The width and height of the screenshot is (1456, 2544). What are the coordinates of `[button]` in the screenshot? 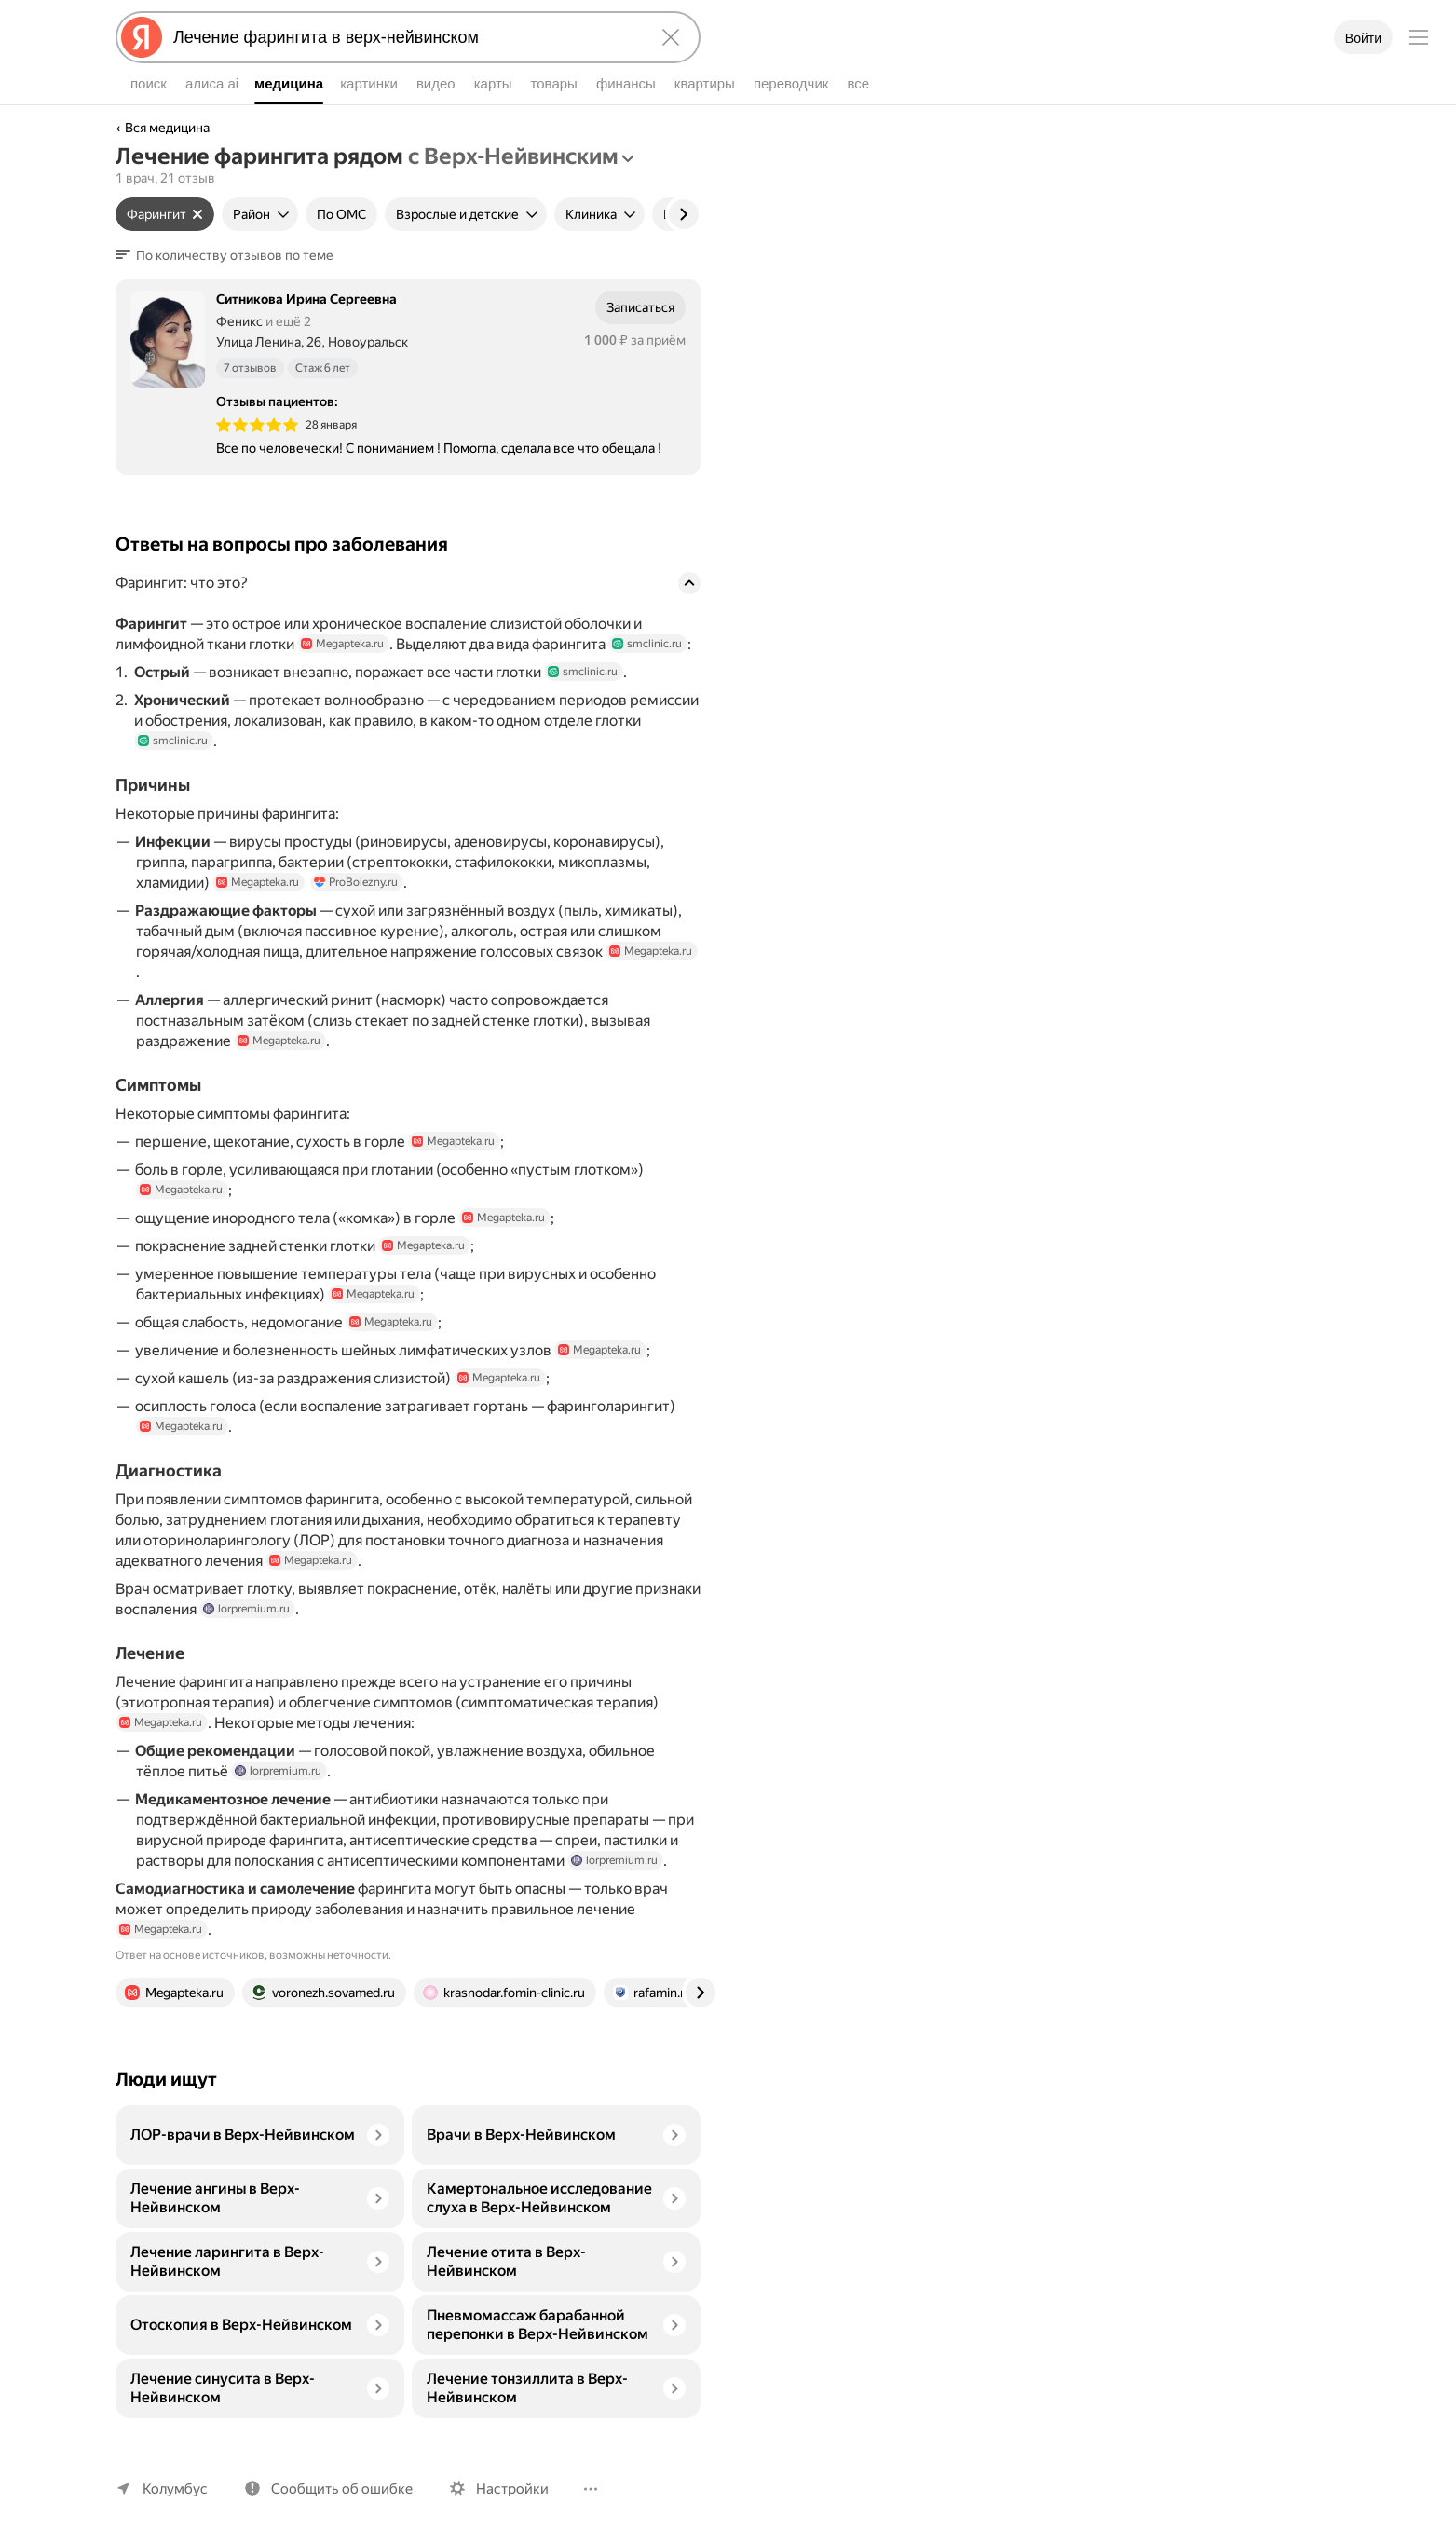 It's located at (227, 255).